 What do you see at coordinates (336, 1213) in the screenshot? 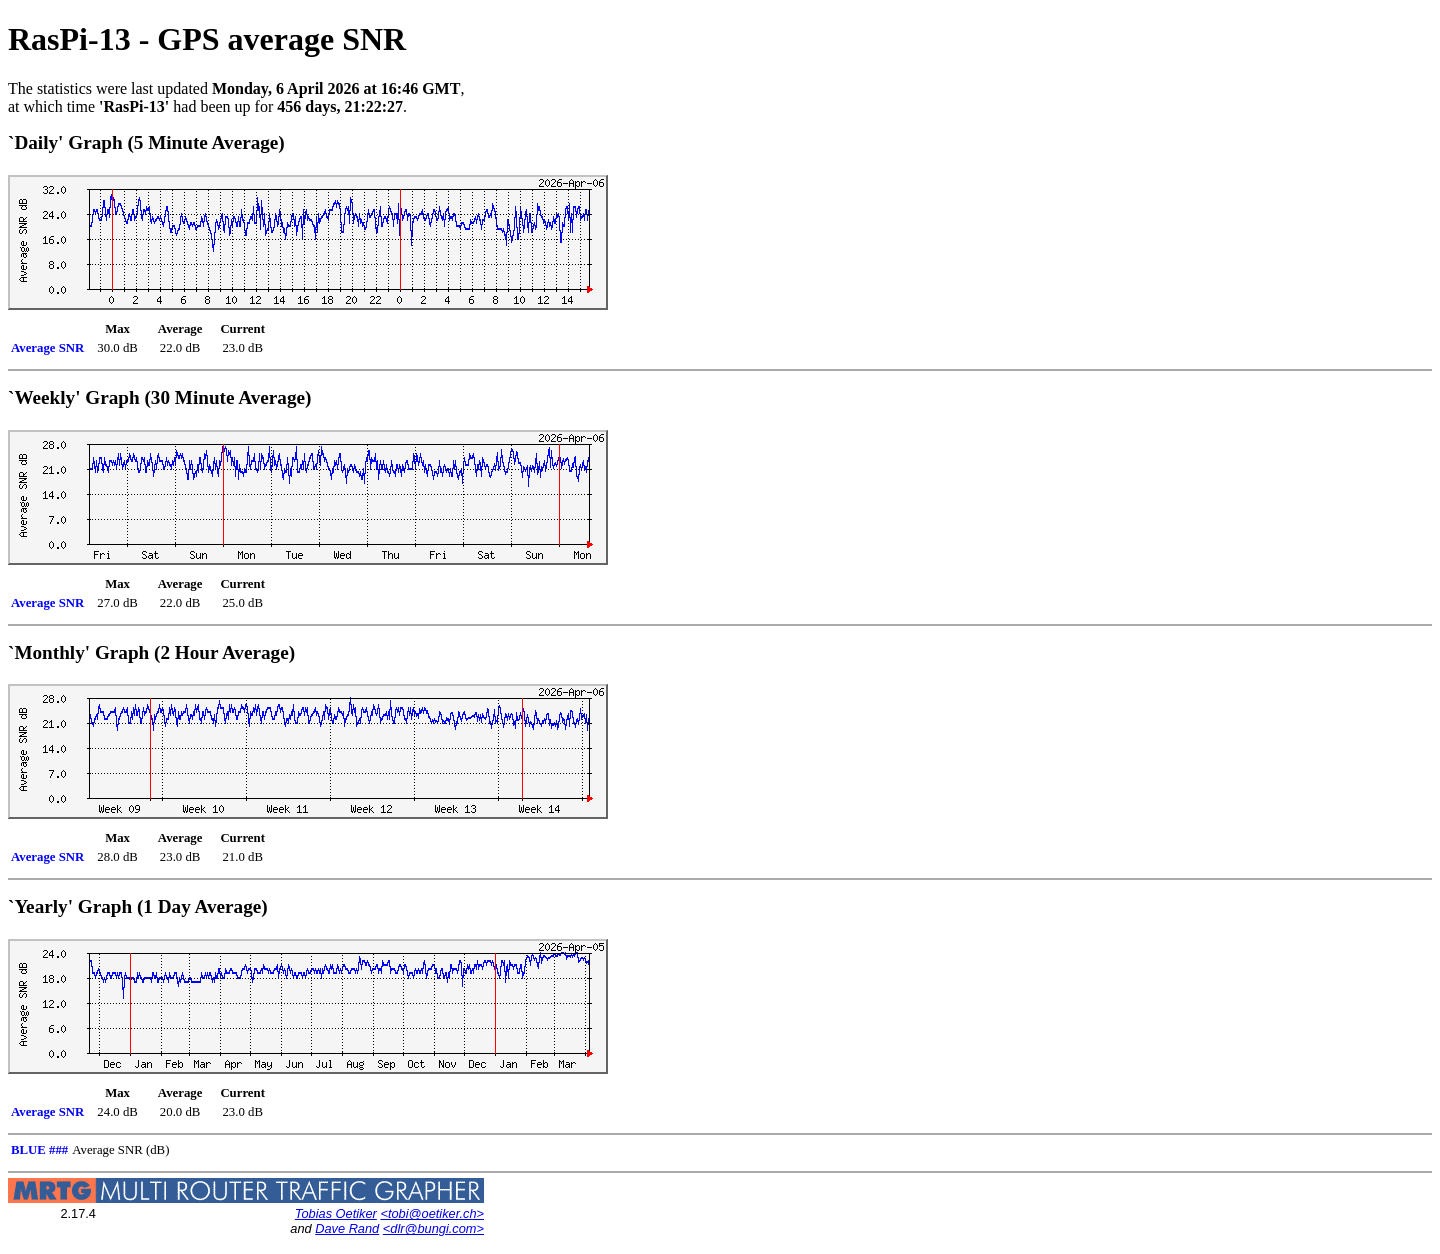
I see `Tobias Oetiker` at bounding box center [336, 1213].